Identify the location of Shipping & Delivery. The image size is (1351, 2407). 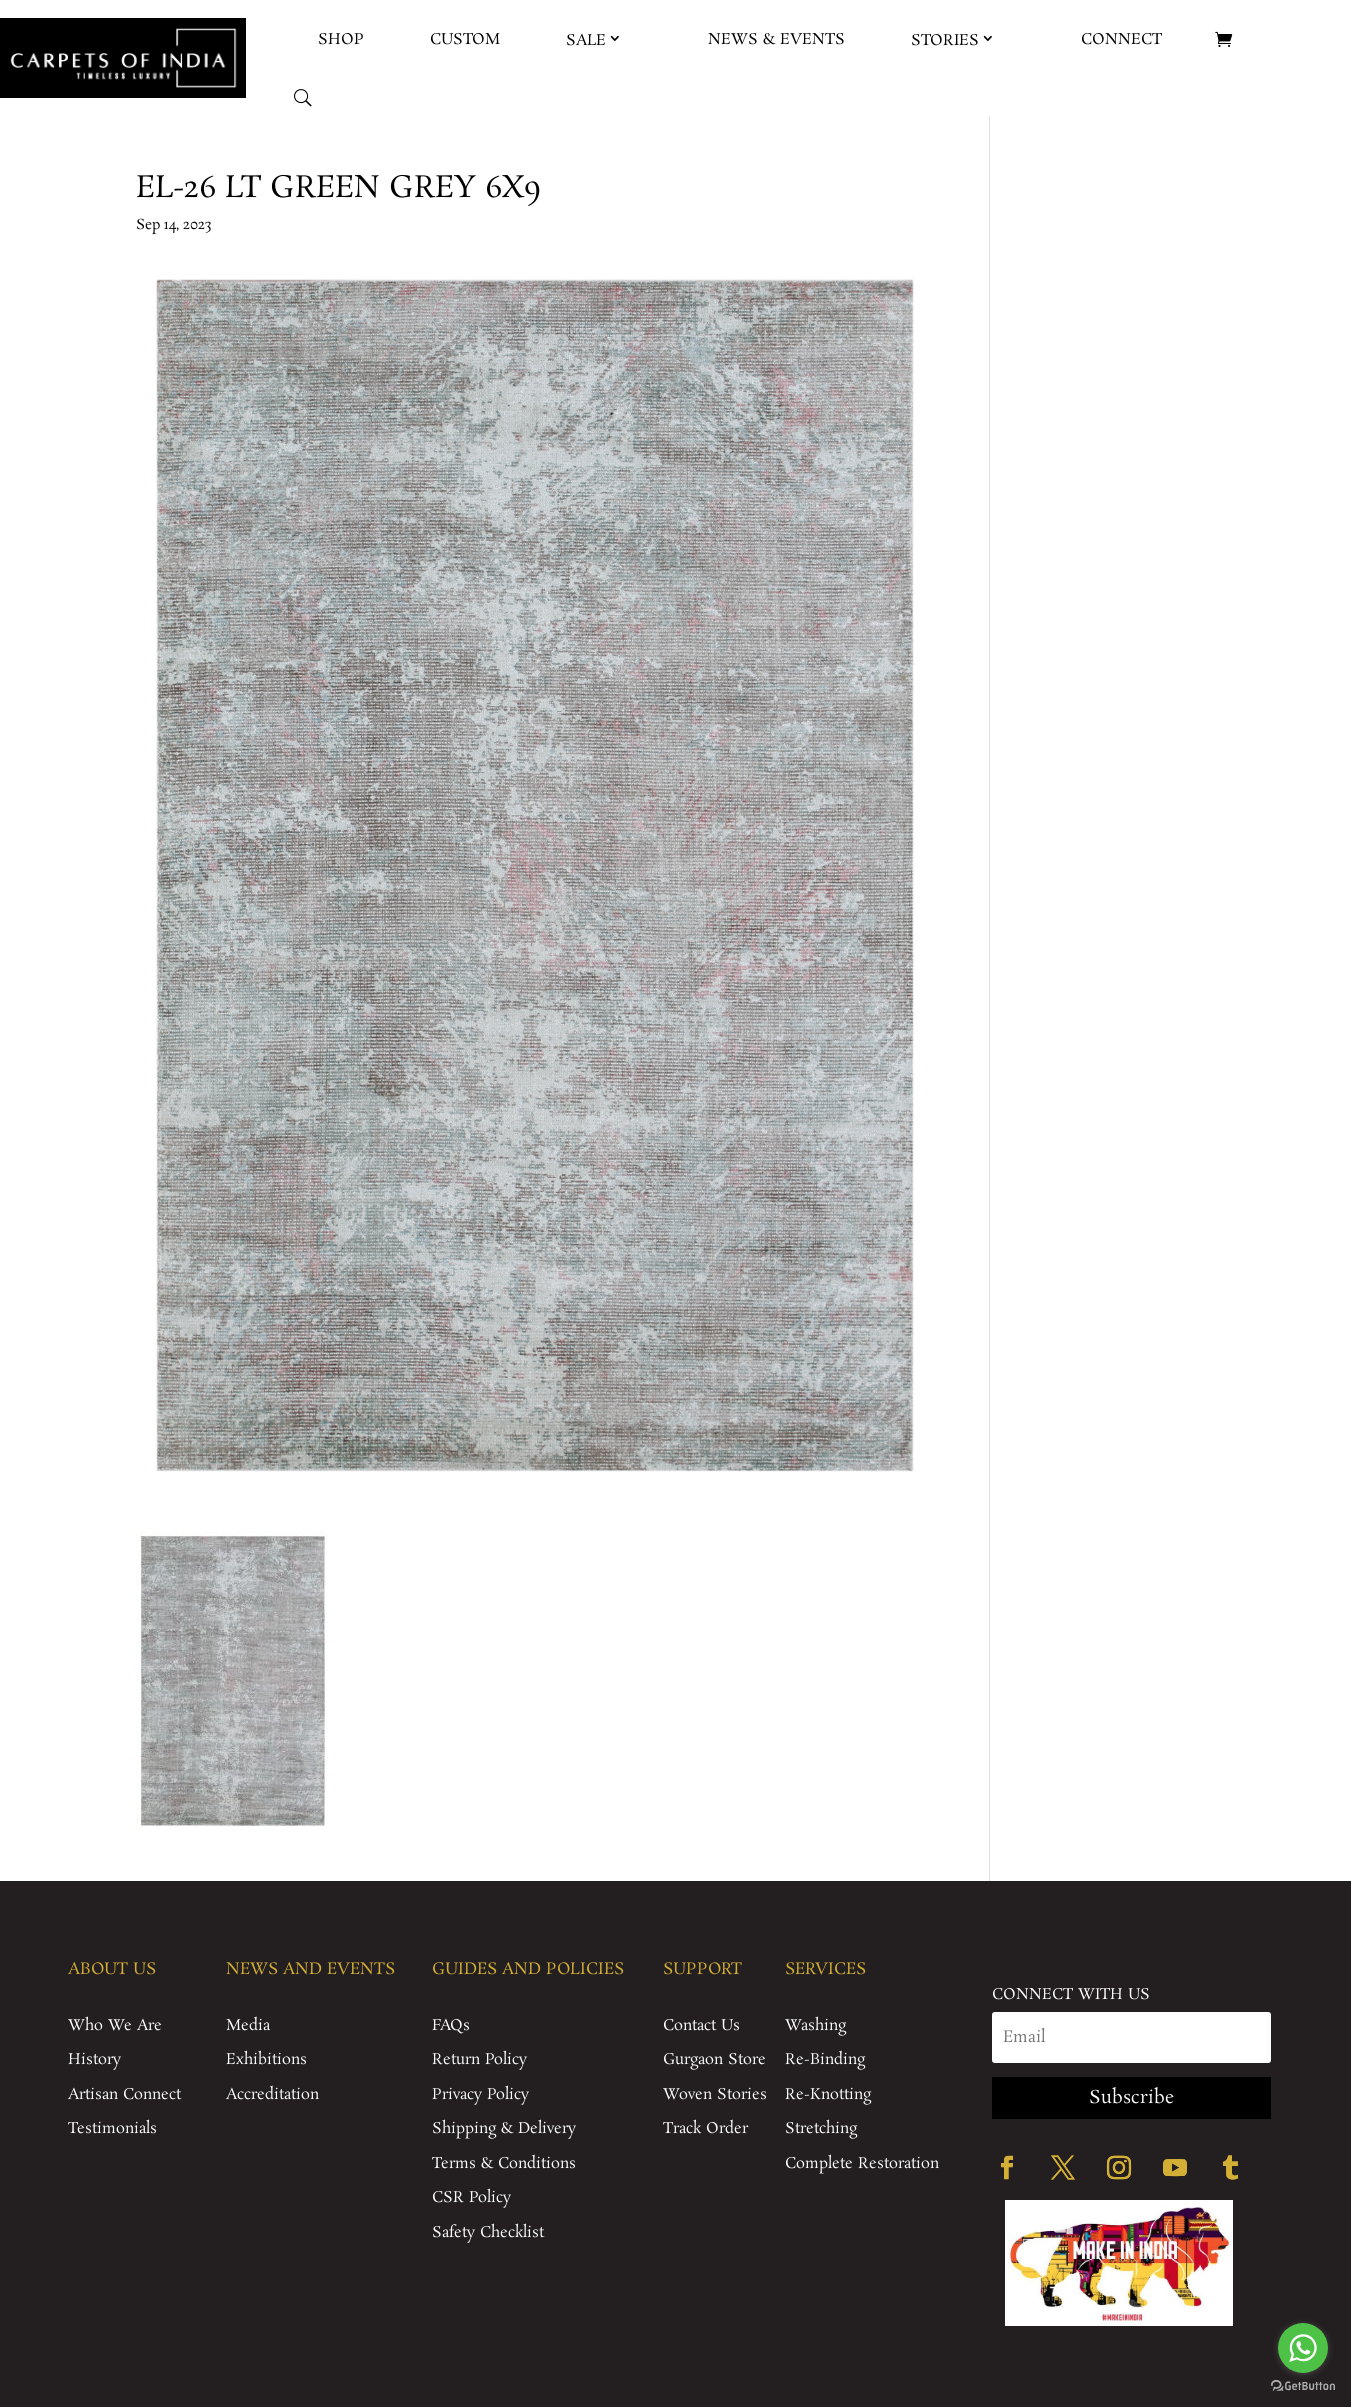
(504, 2128).